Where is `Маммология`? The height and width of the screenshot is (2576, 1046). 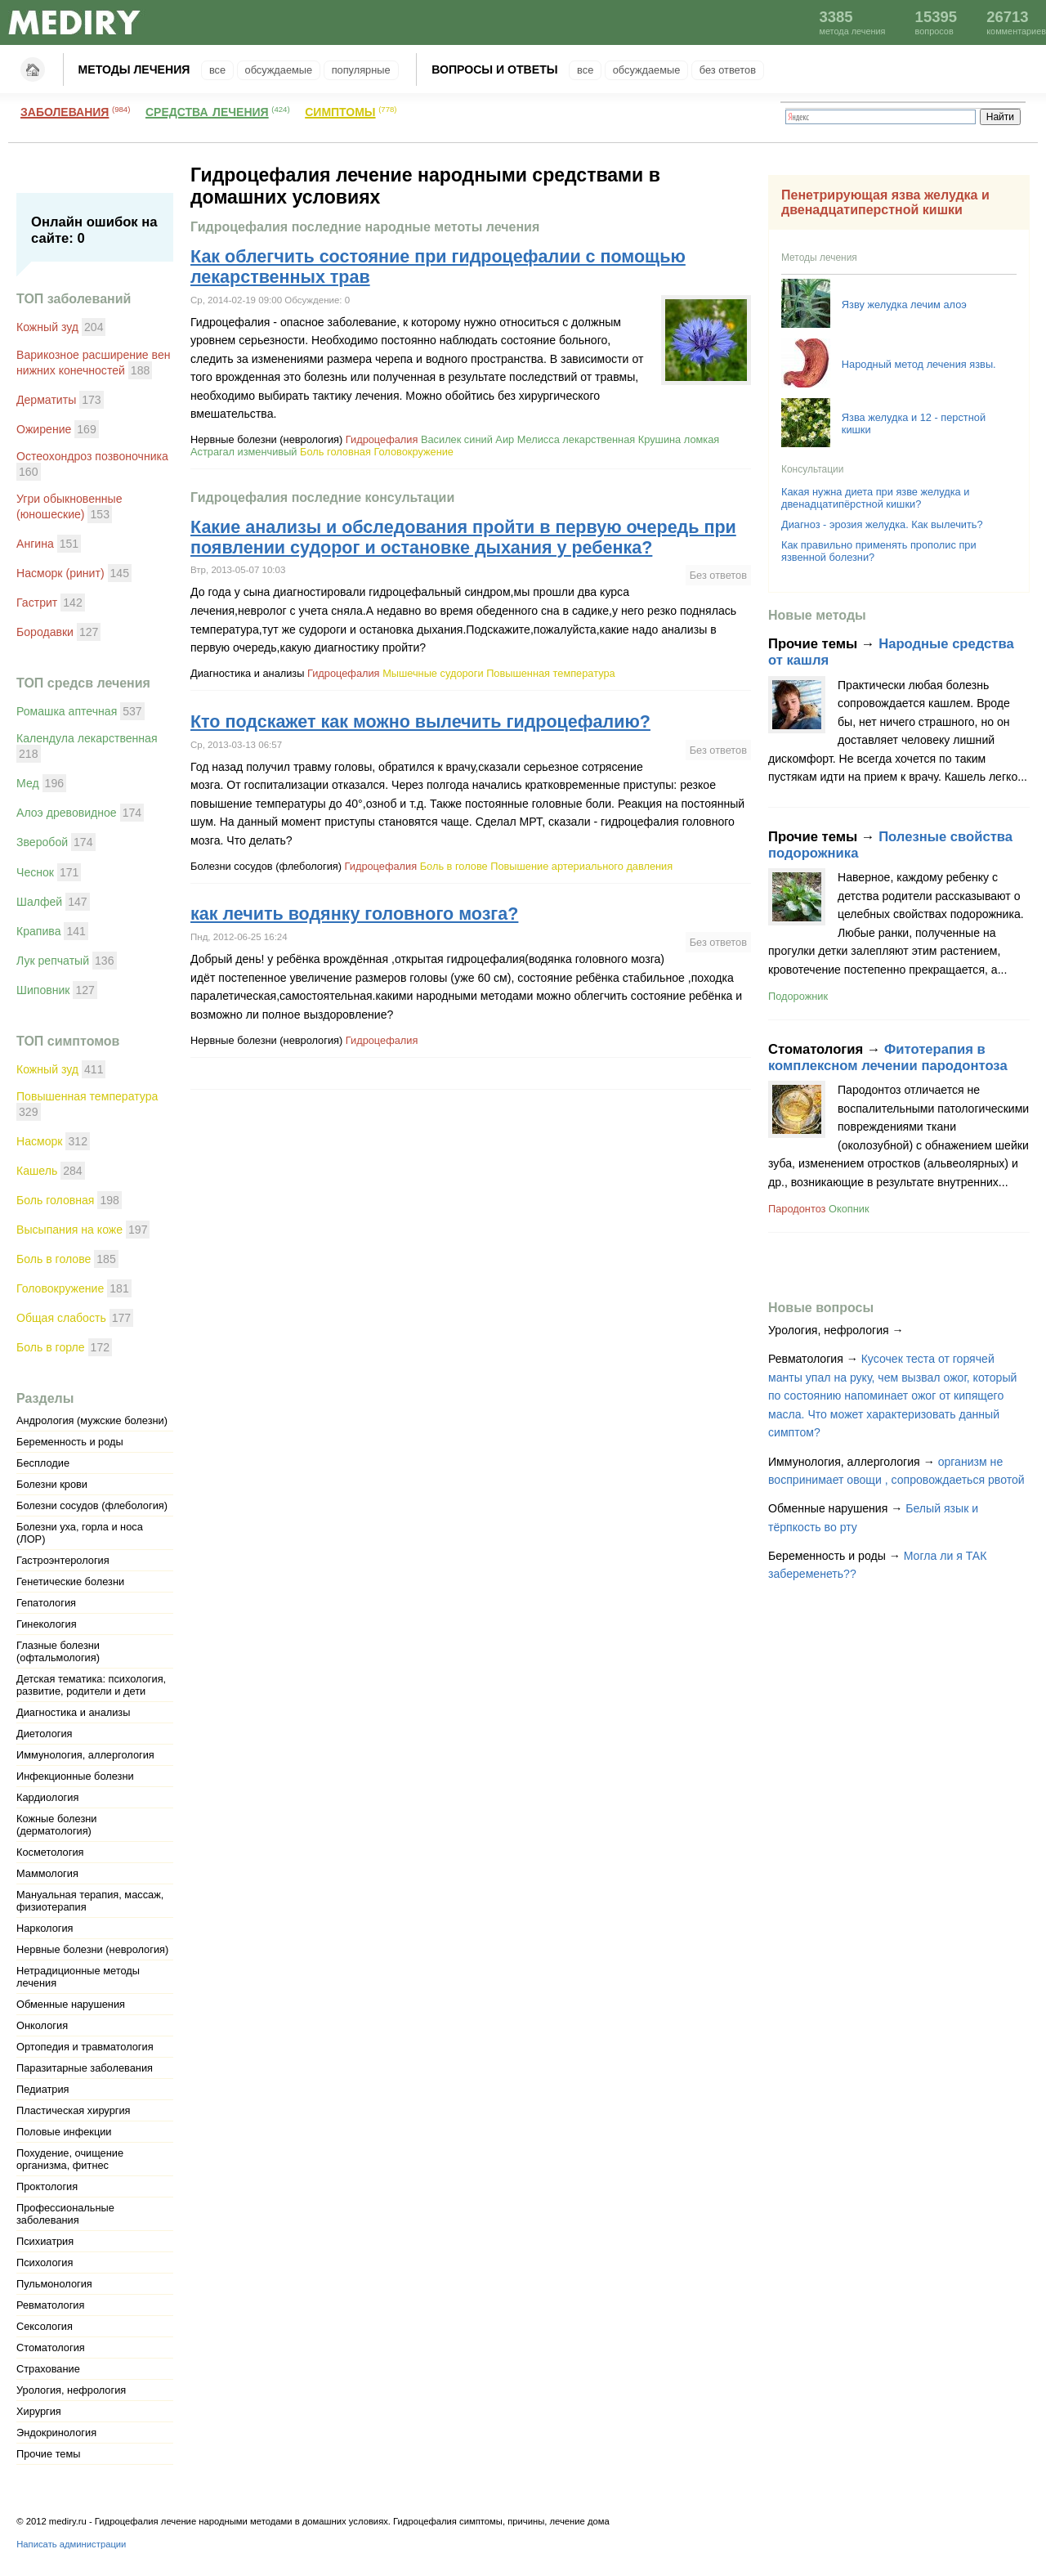
Маммология is located at coordinates (47, 1873).